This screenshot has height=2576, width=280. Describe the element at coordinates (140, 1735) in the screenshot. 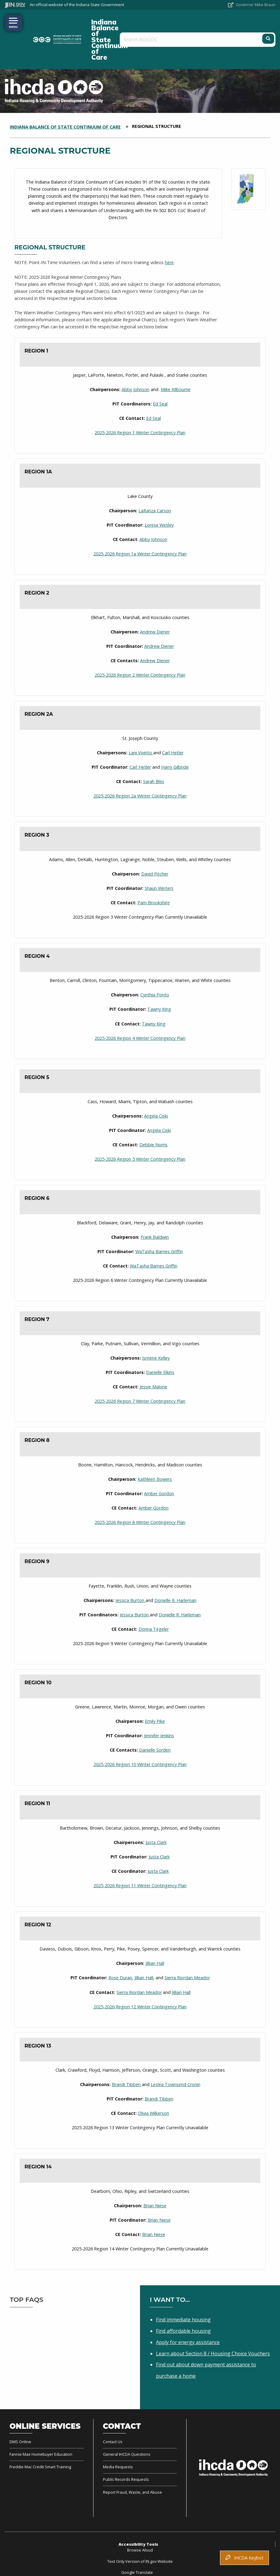

I see `2025-2026 Region 10 Winter Contingency Plan` at that location.